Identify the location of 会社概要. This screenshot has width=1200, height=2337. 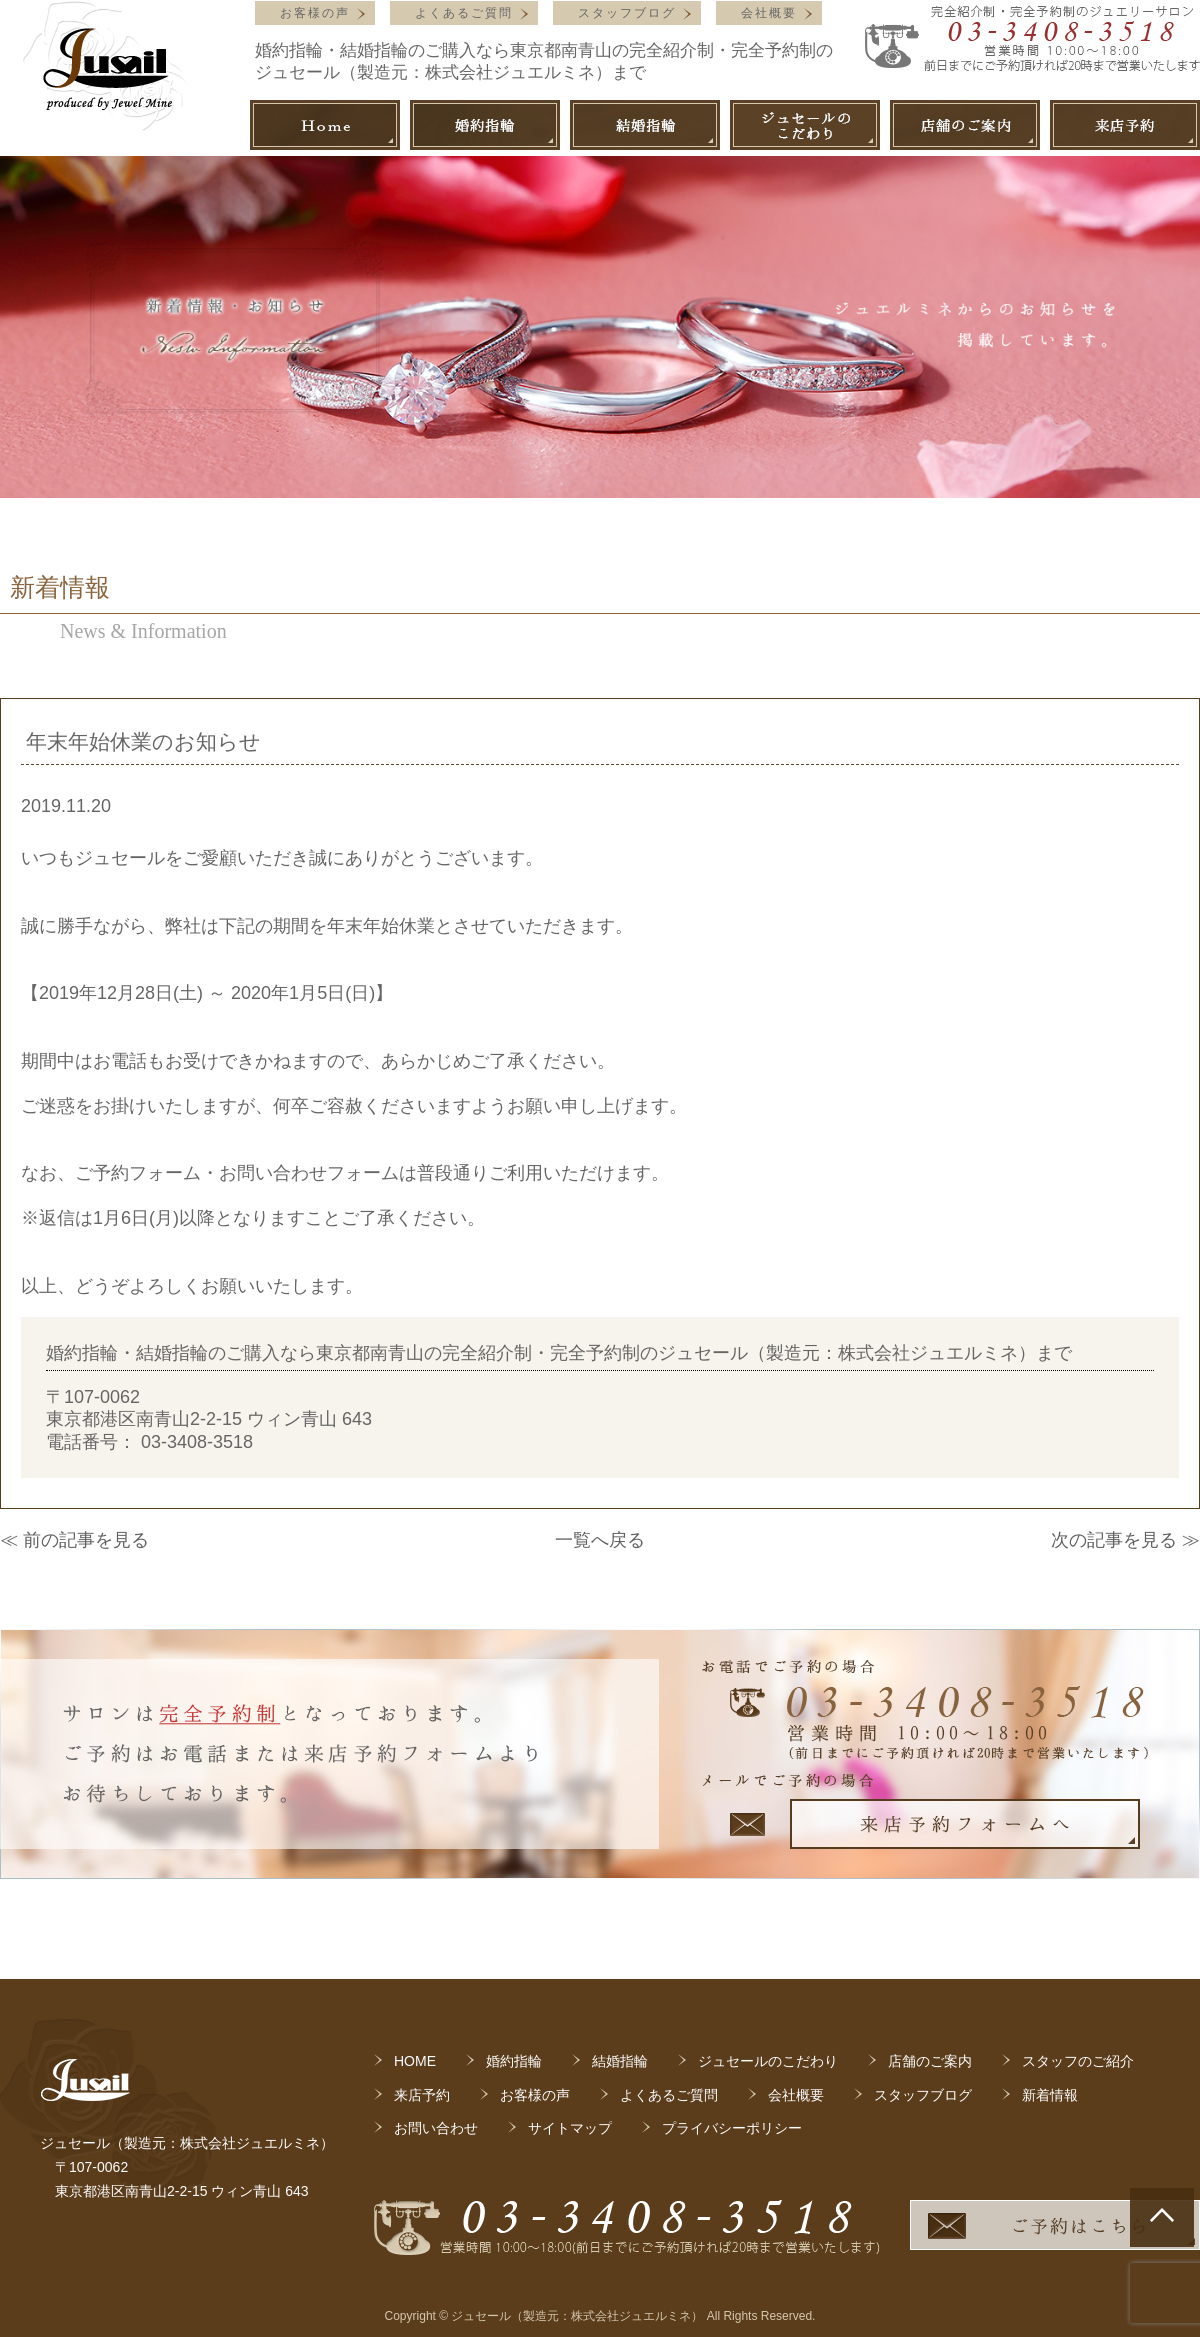
(769, 13).